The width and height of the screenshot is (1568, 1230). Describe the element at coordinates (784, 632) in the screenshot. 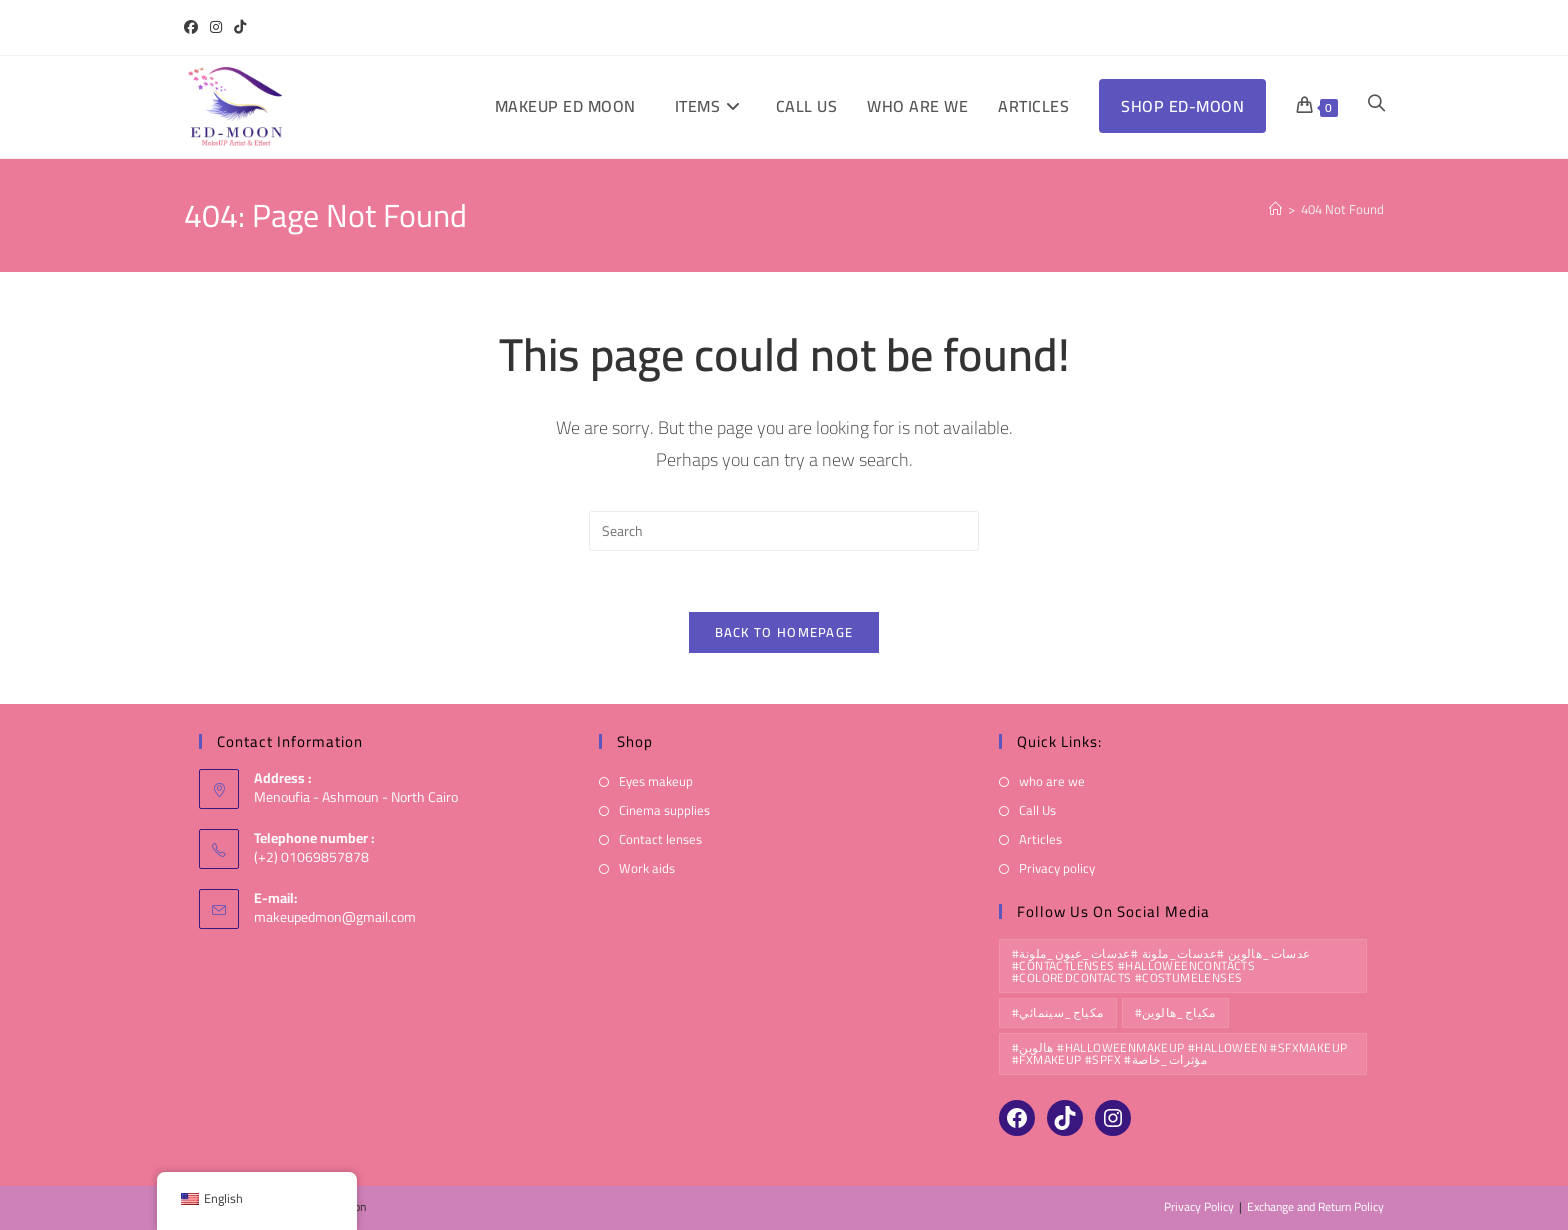

I see `Back To Homepage` at that location.